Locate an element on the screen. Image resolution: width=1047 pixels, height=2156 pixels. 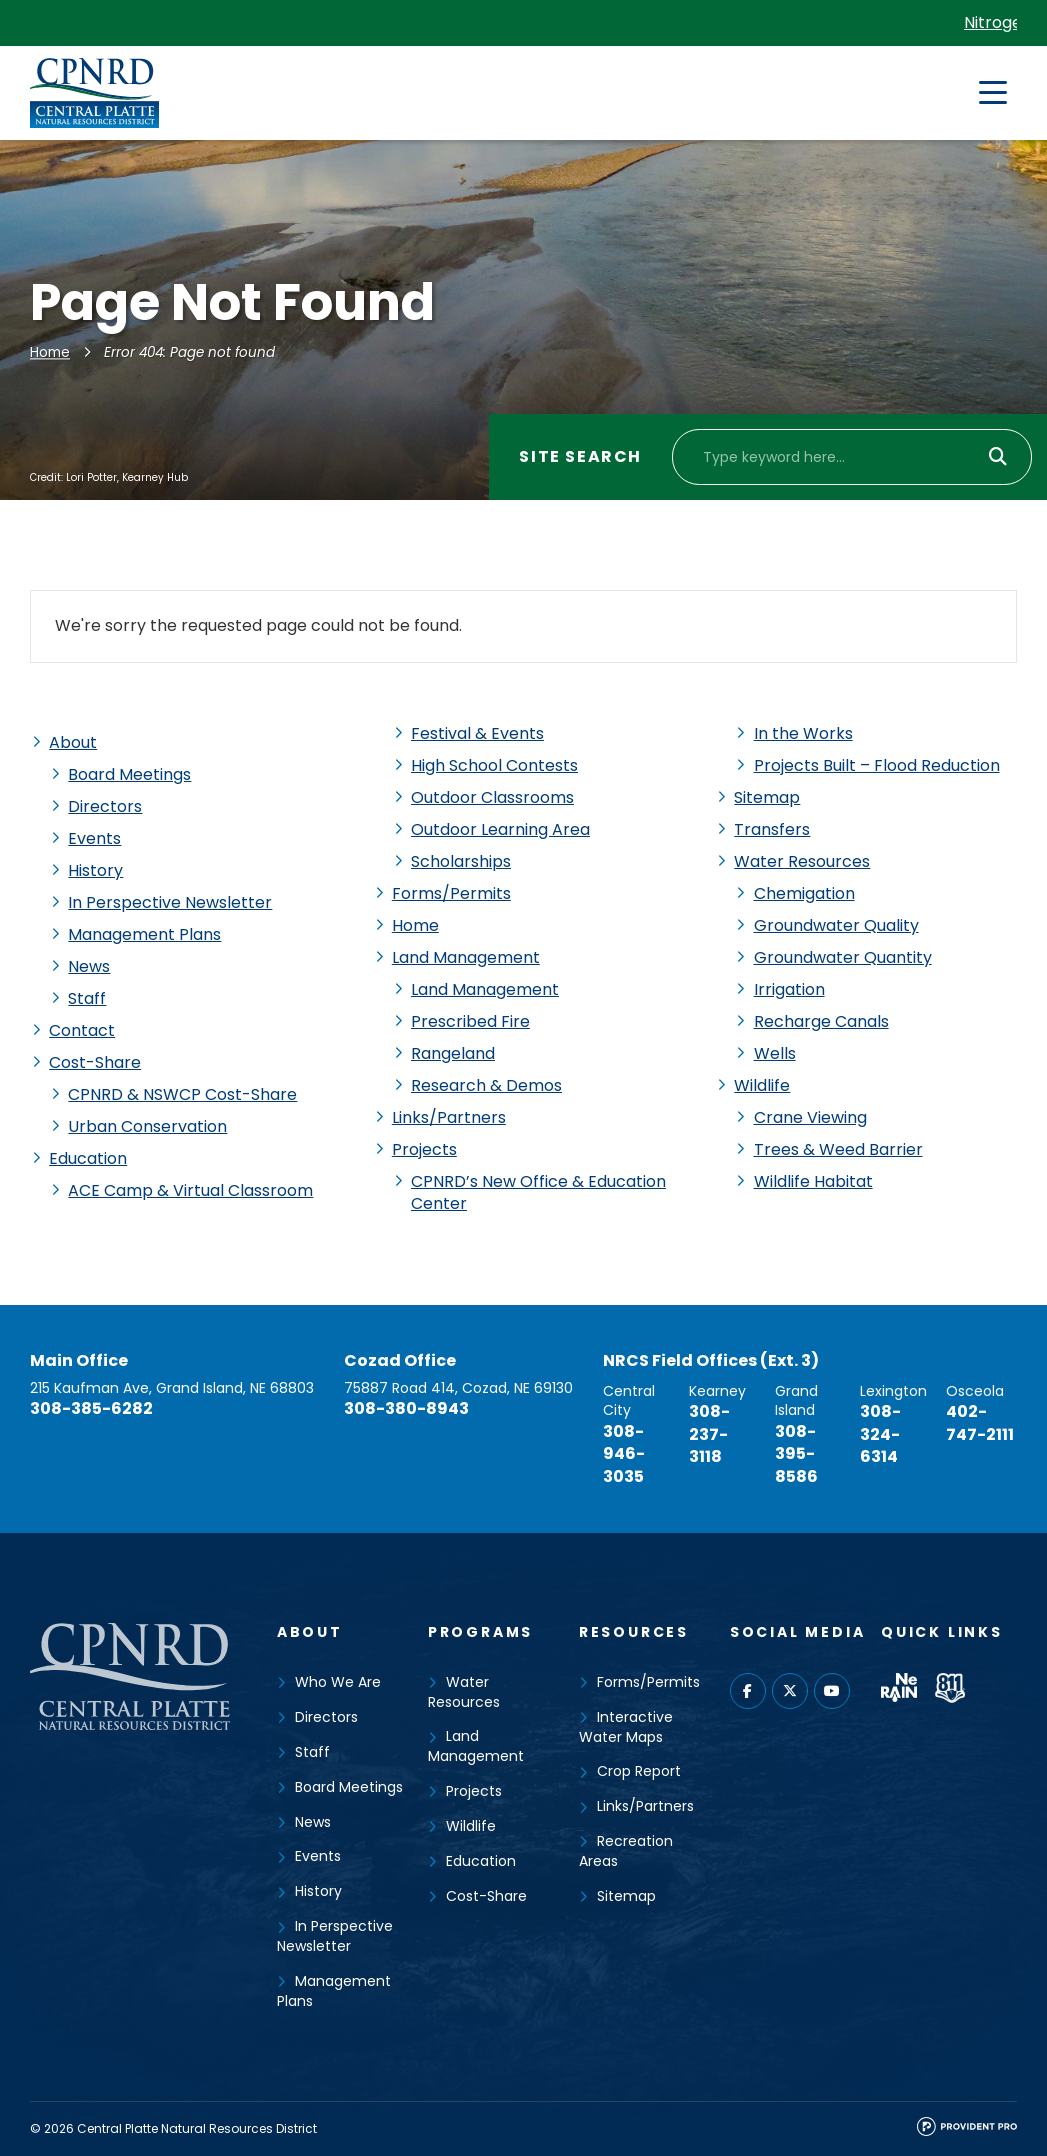
Wells is located at coordinates (775, 1053).